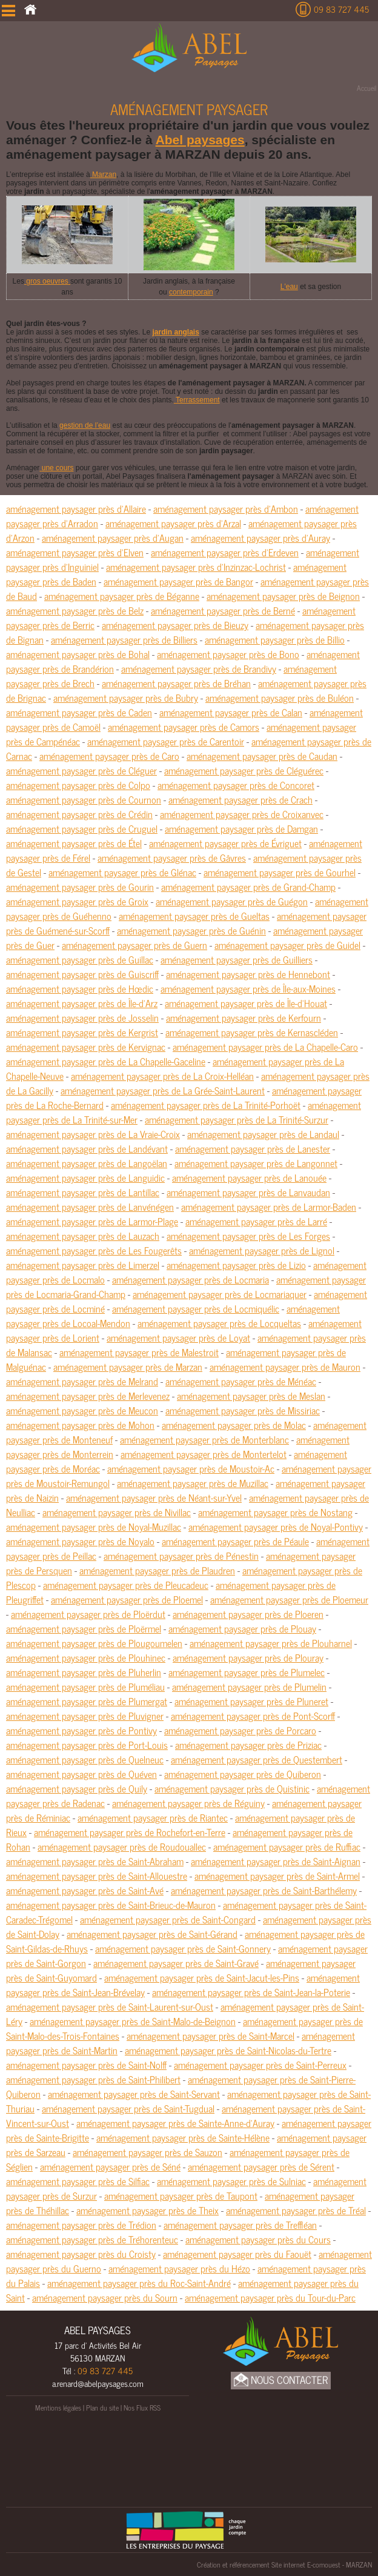 Image resolution: width=378 pixels, height=2576 pixels. Describe the element at coordinates (98, 2383) in the screenshot. I see `a.renard@abelpaysages.com` at that location.